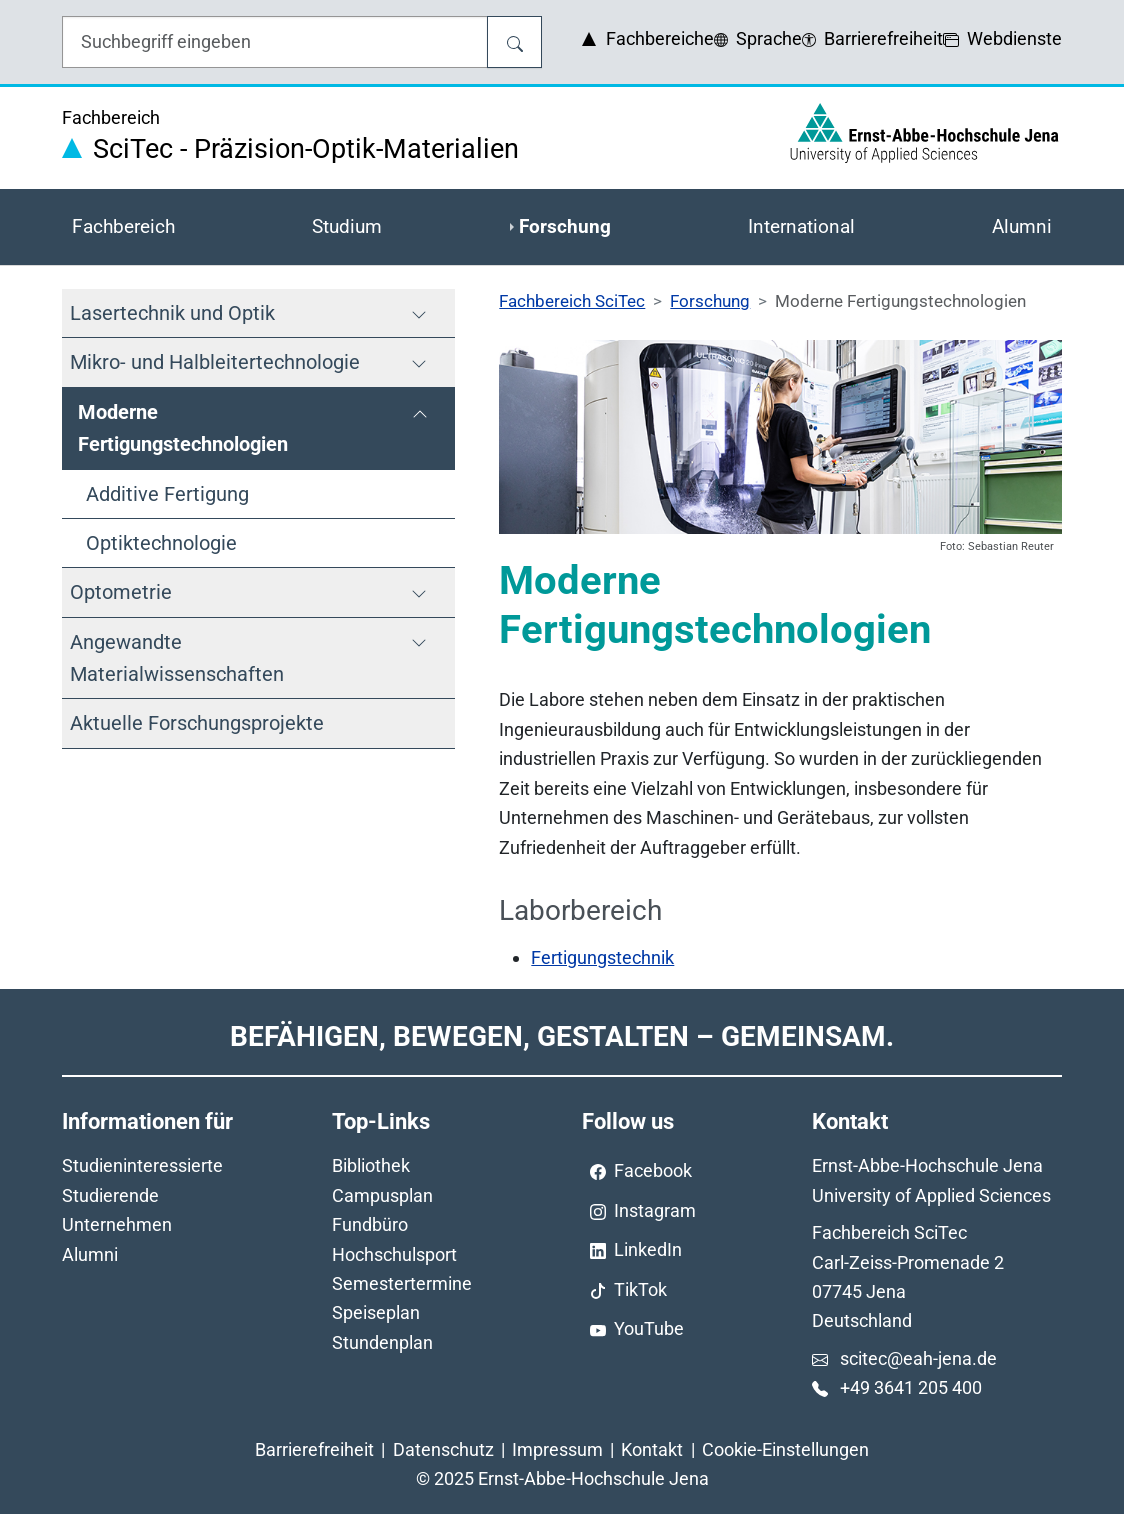  I want to click on Cookie-Einstellungen, so click(785, 1449).